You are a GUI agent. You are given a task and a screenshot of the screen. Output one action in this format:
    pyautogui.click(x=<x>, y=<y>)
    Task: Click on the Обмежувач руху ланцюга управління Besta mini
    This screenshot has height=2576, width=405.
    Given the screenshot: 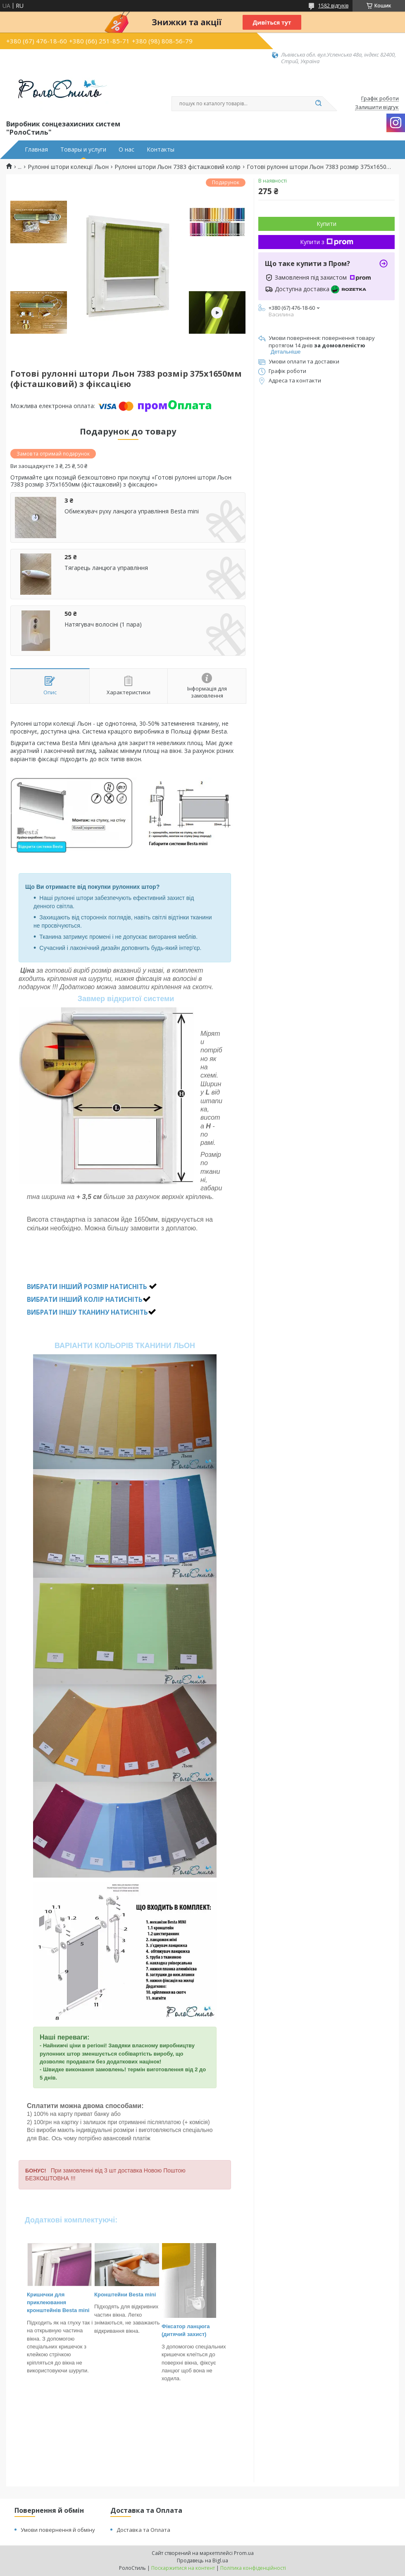 What is the action you would take?
    pyautogui.click(x=131, y=511)
    